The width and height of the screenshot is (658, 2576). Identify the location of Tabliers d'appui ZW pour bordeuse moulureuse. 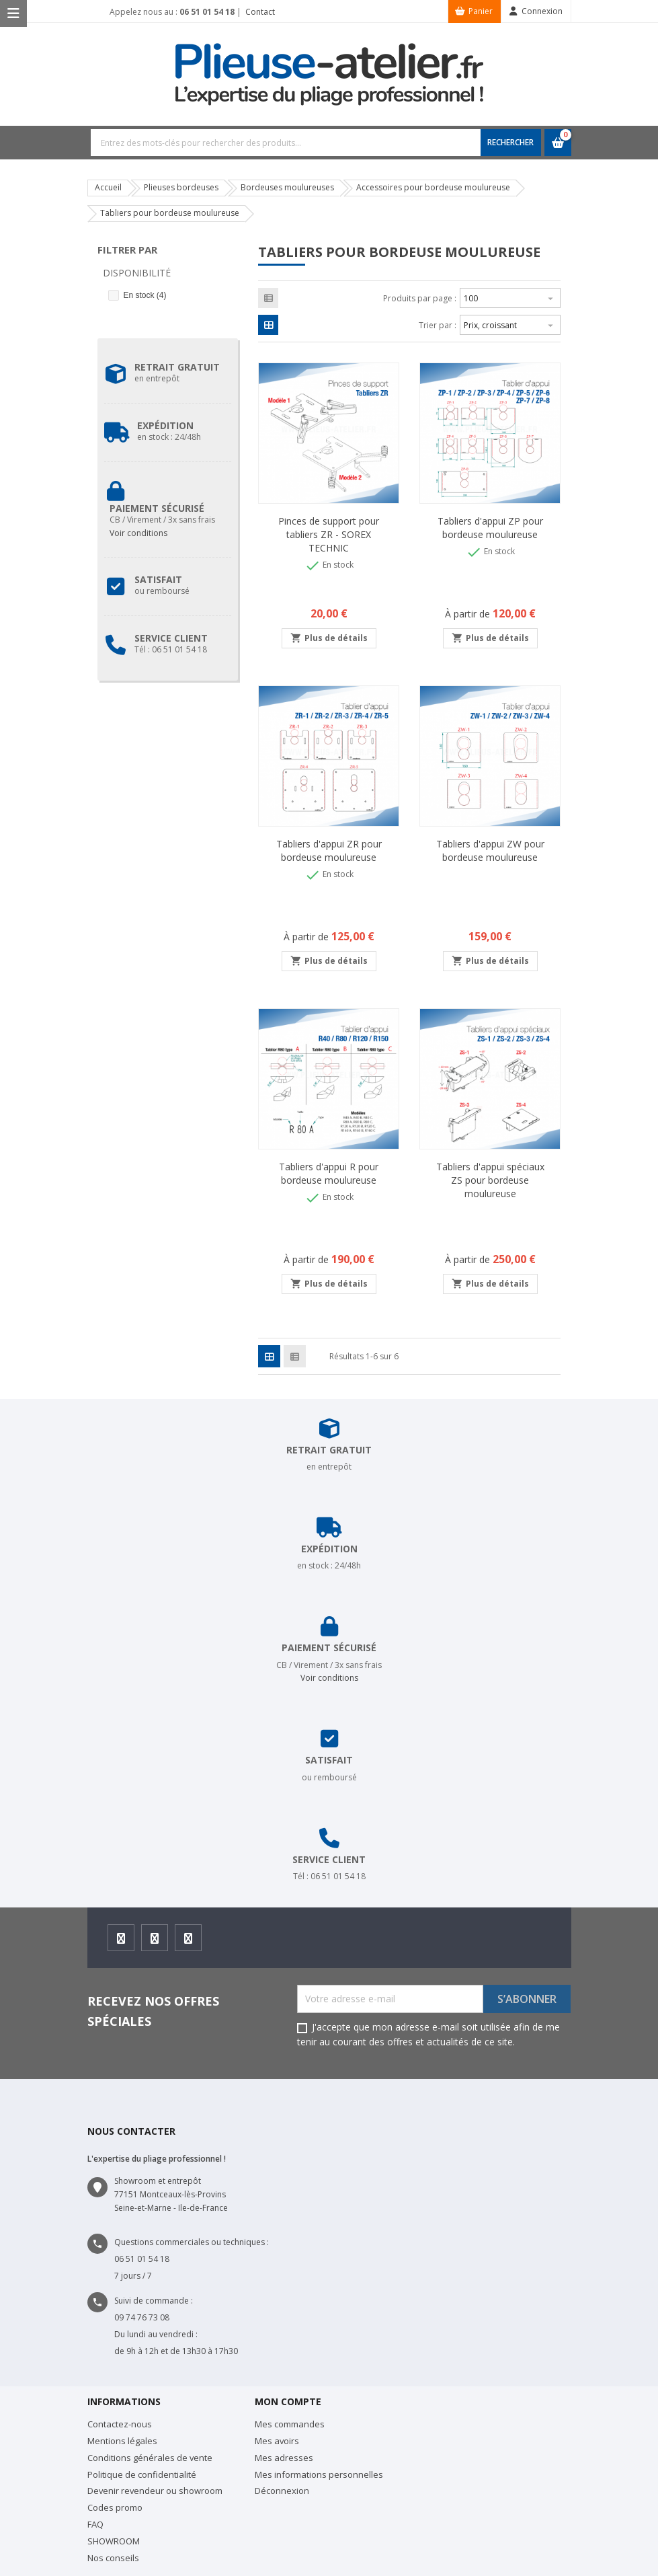
(490, 850).